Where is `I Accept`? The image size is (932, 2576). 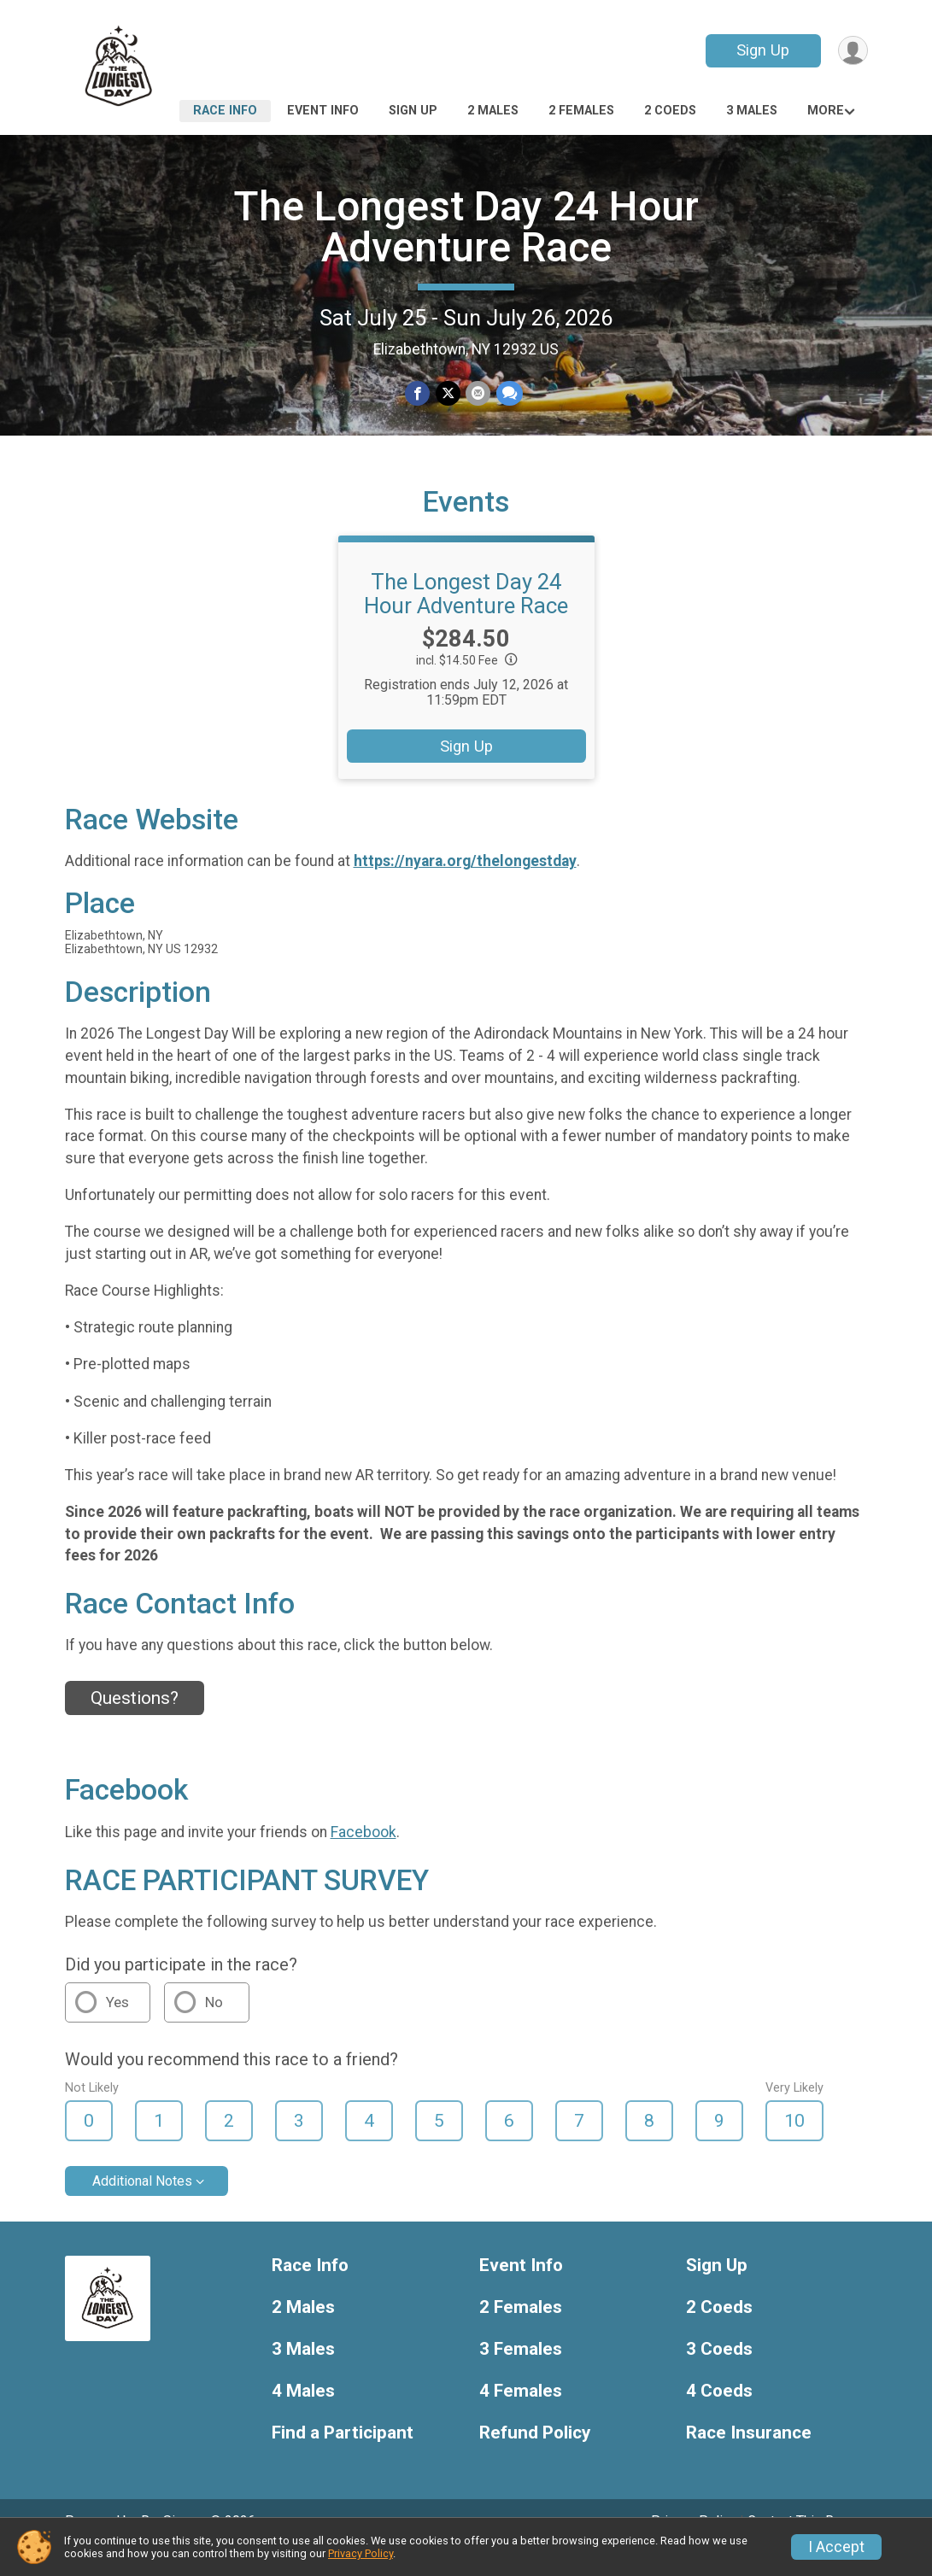
I Accept is located at coordinates (836, 2547).